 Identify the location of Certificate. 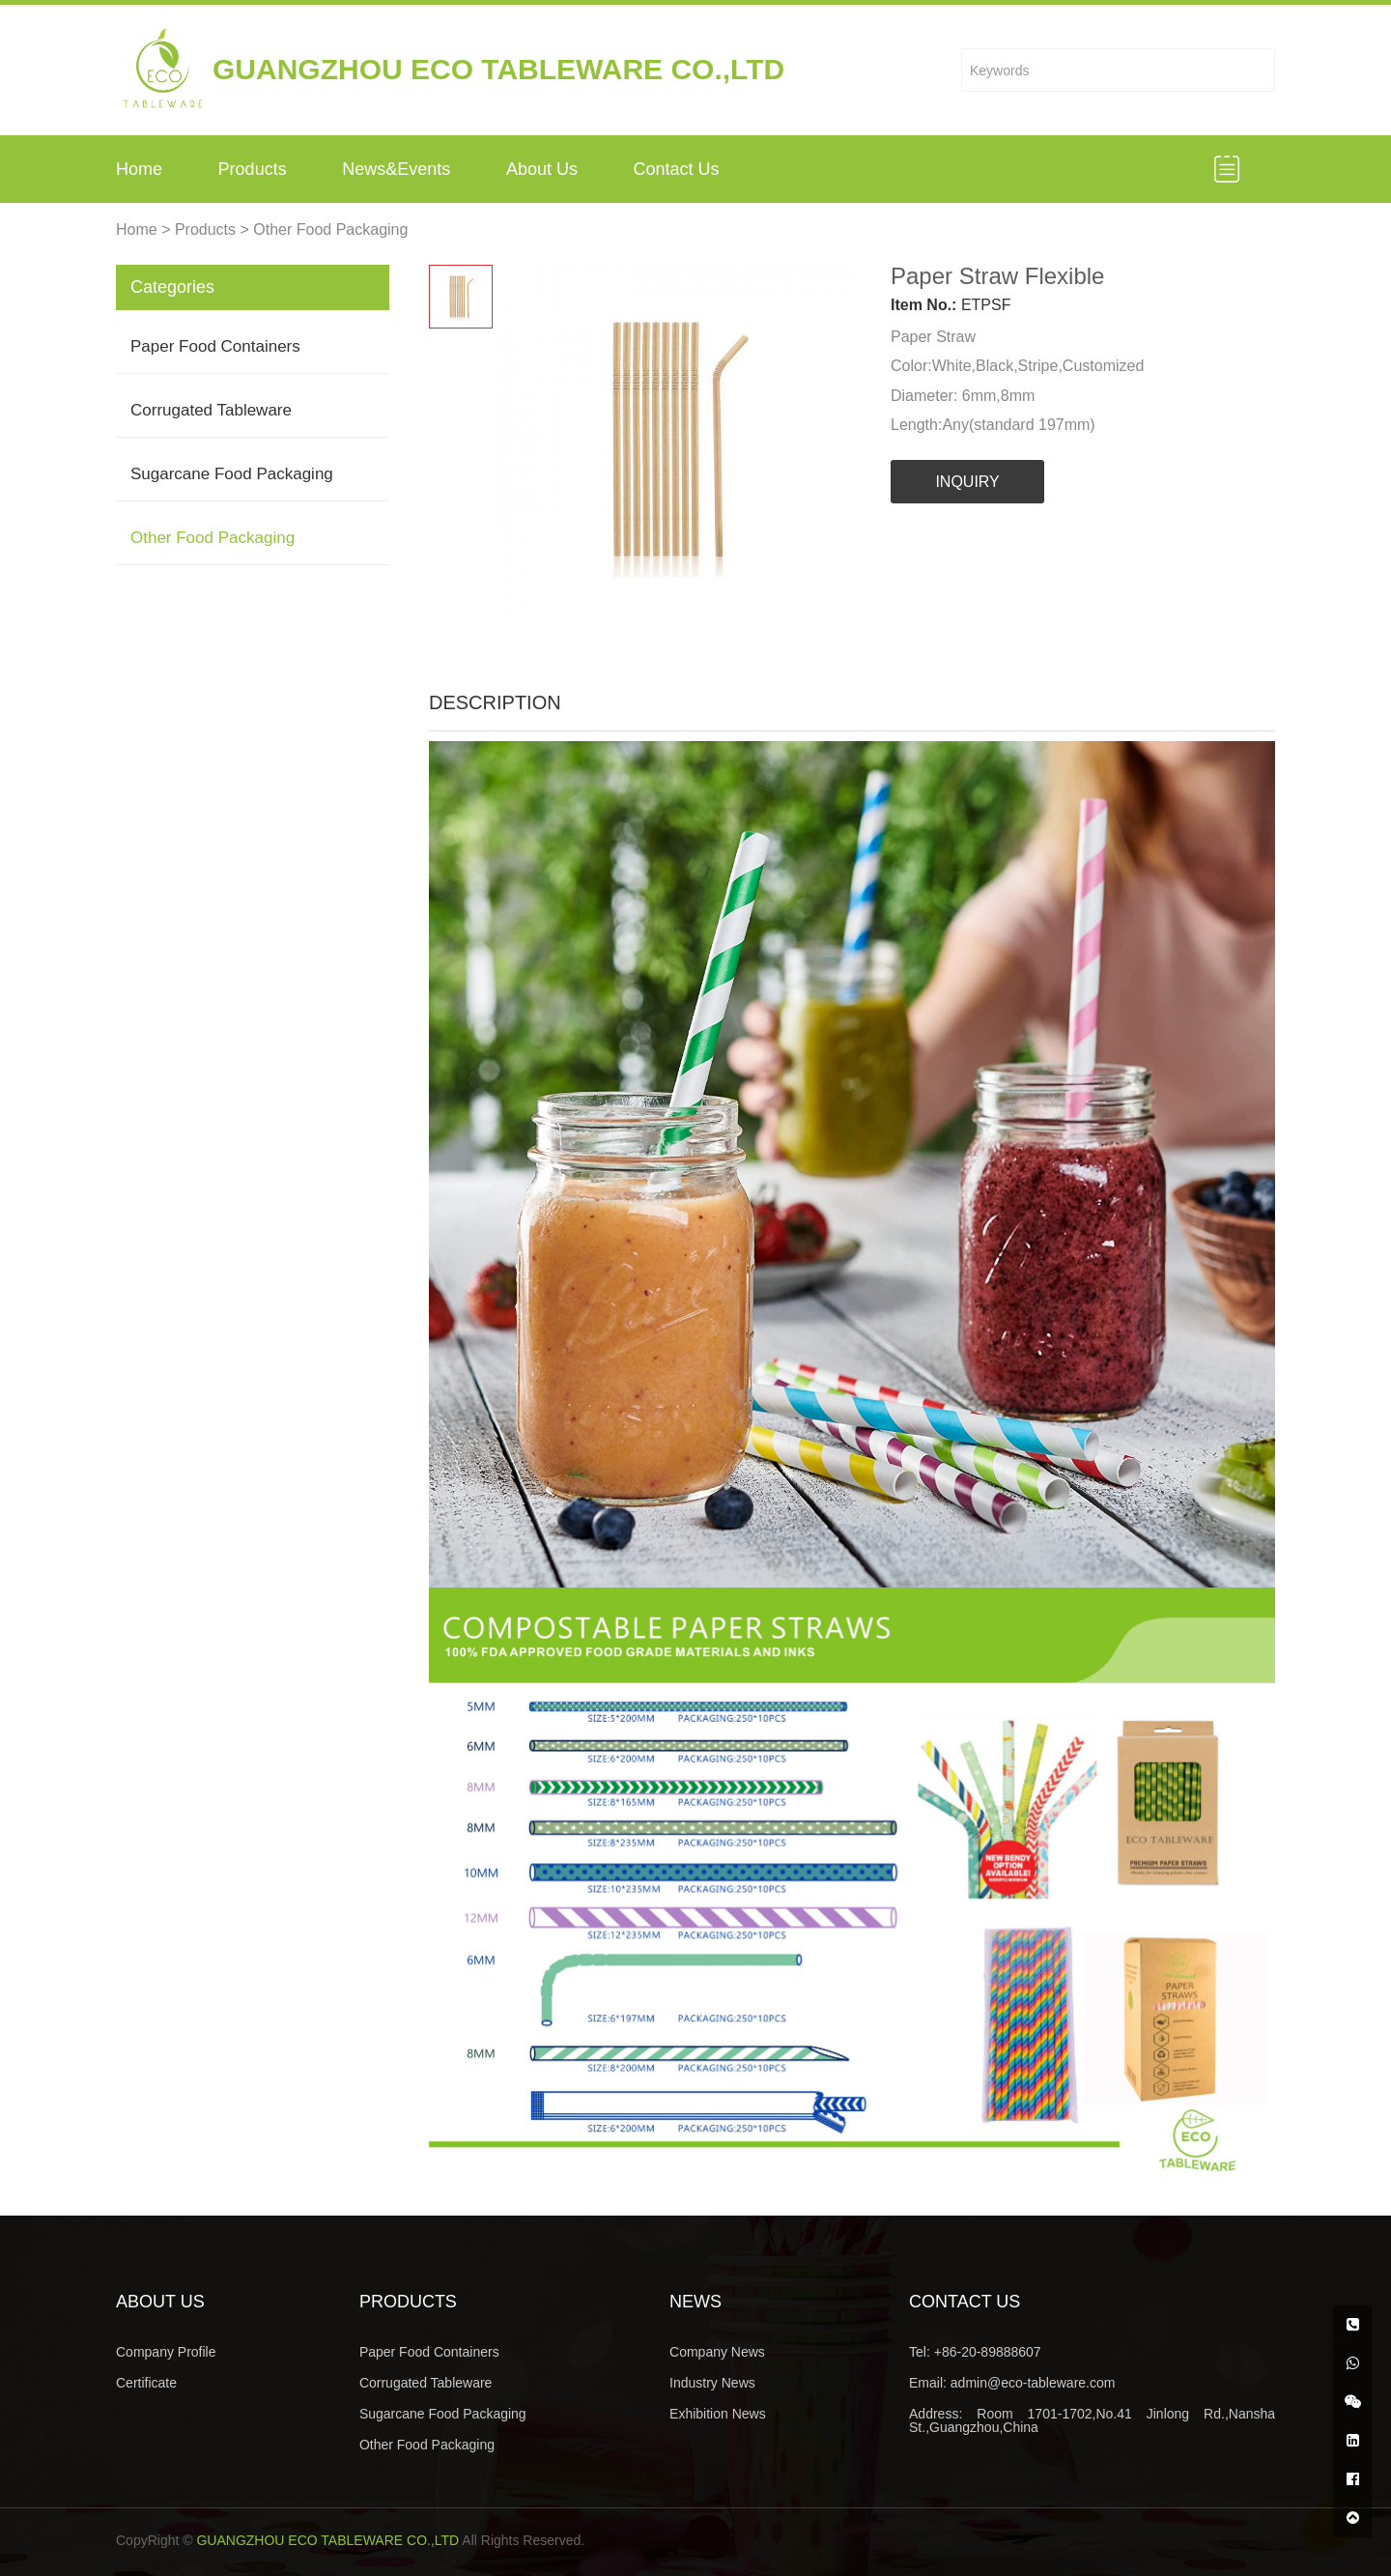
(146, 2382).